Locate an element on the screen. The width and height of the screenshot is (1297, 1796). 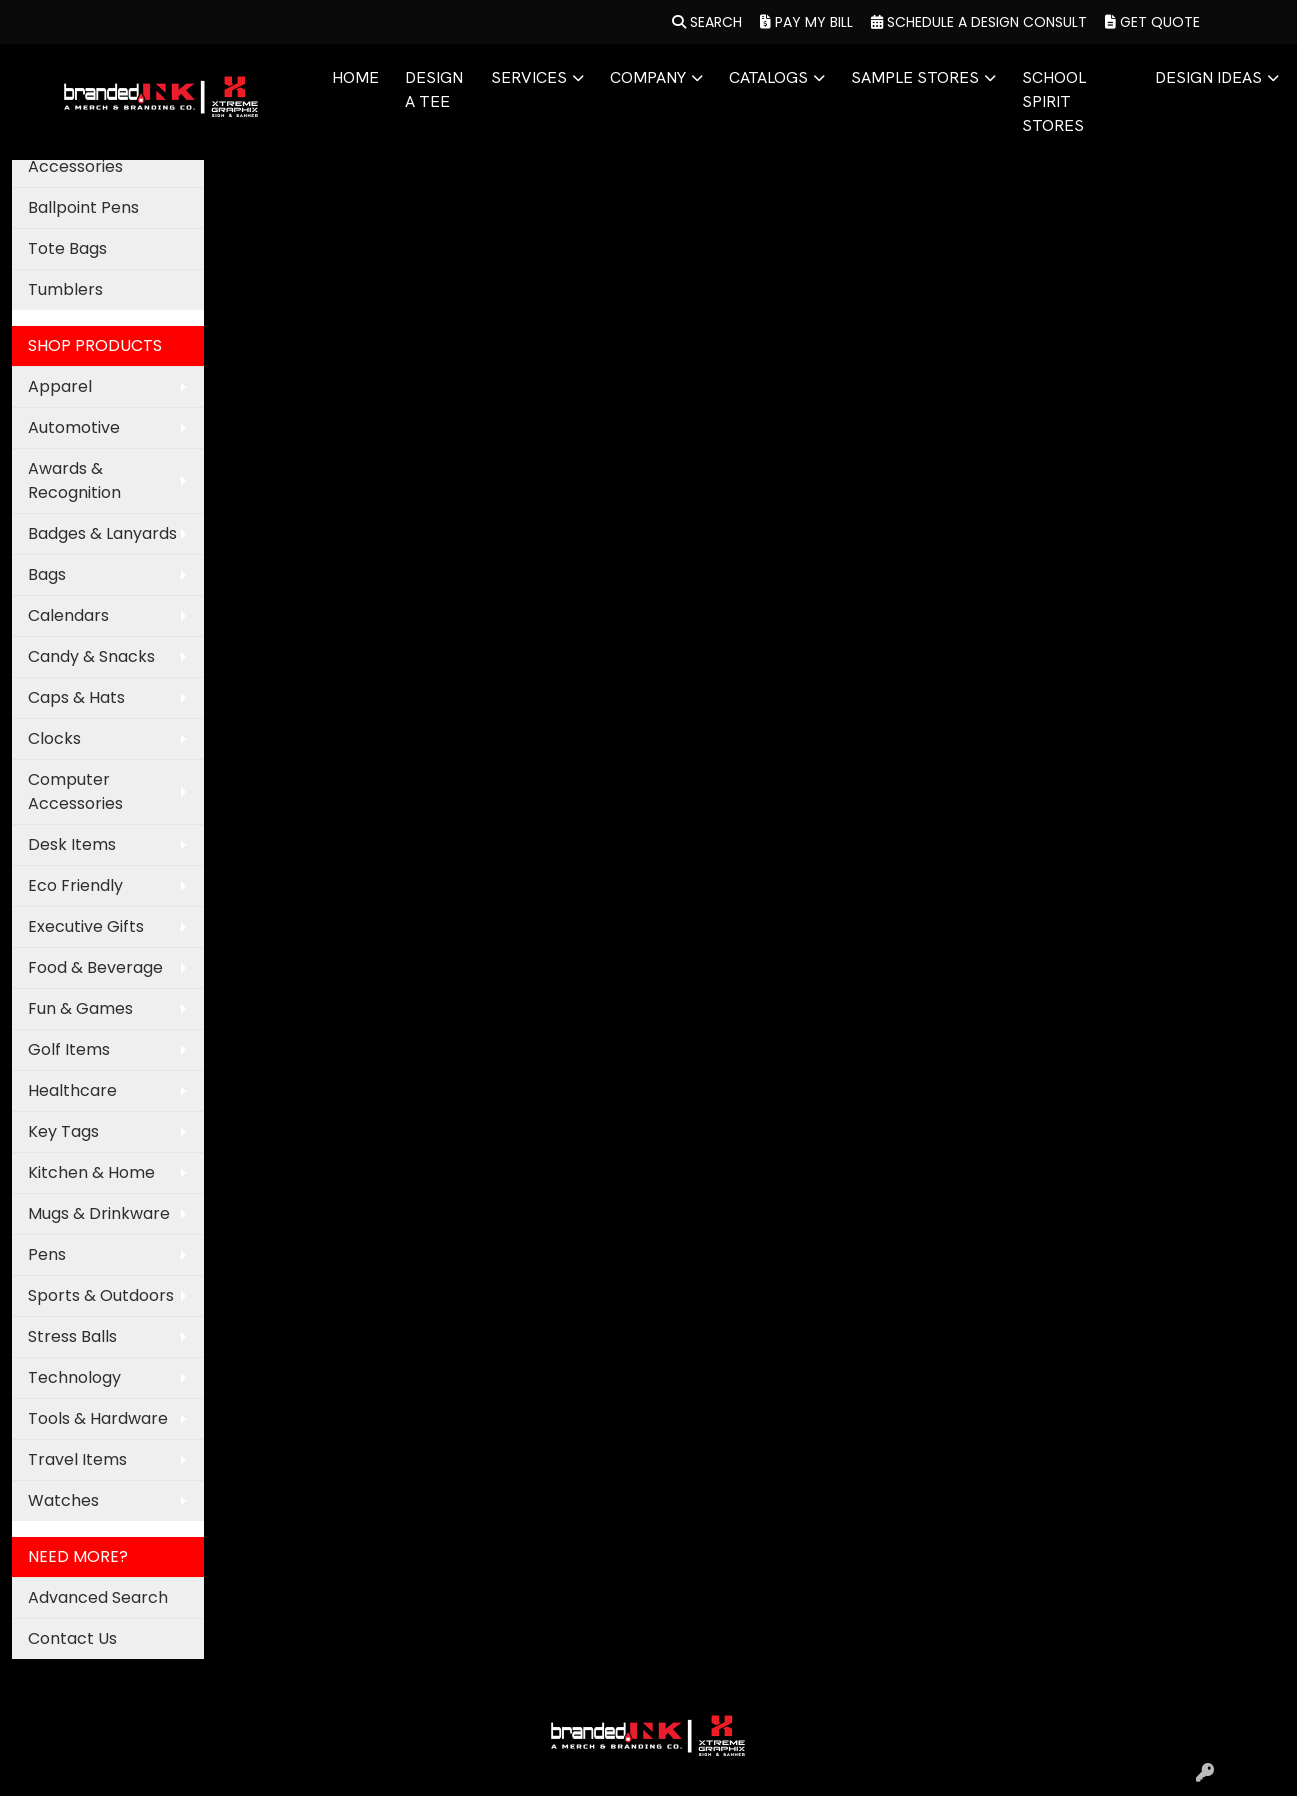
Food & Beverage is located at coordinates (95, 967).